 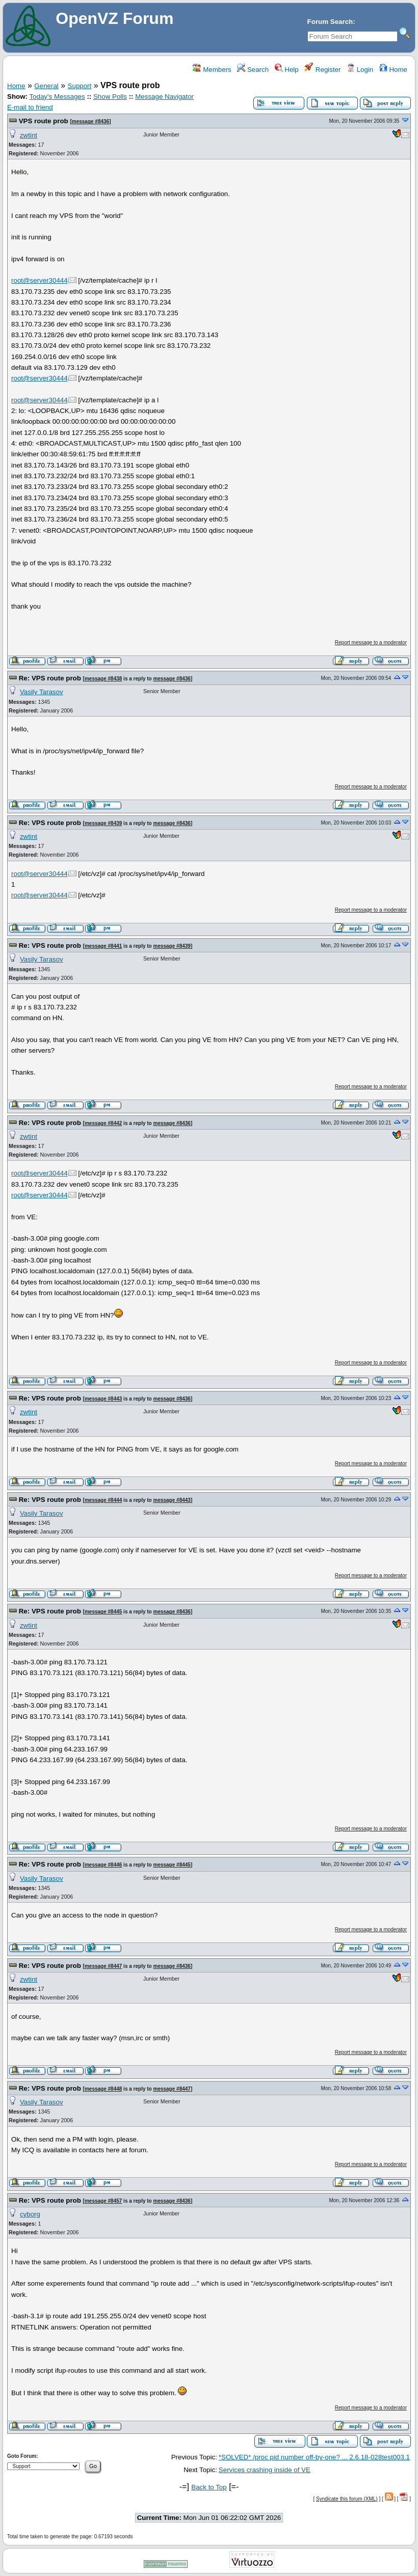 What do you see at coordinates (28, 135) in the screenshot?
I see `zwtint` at bounding box center [28, 135].